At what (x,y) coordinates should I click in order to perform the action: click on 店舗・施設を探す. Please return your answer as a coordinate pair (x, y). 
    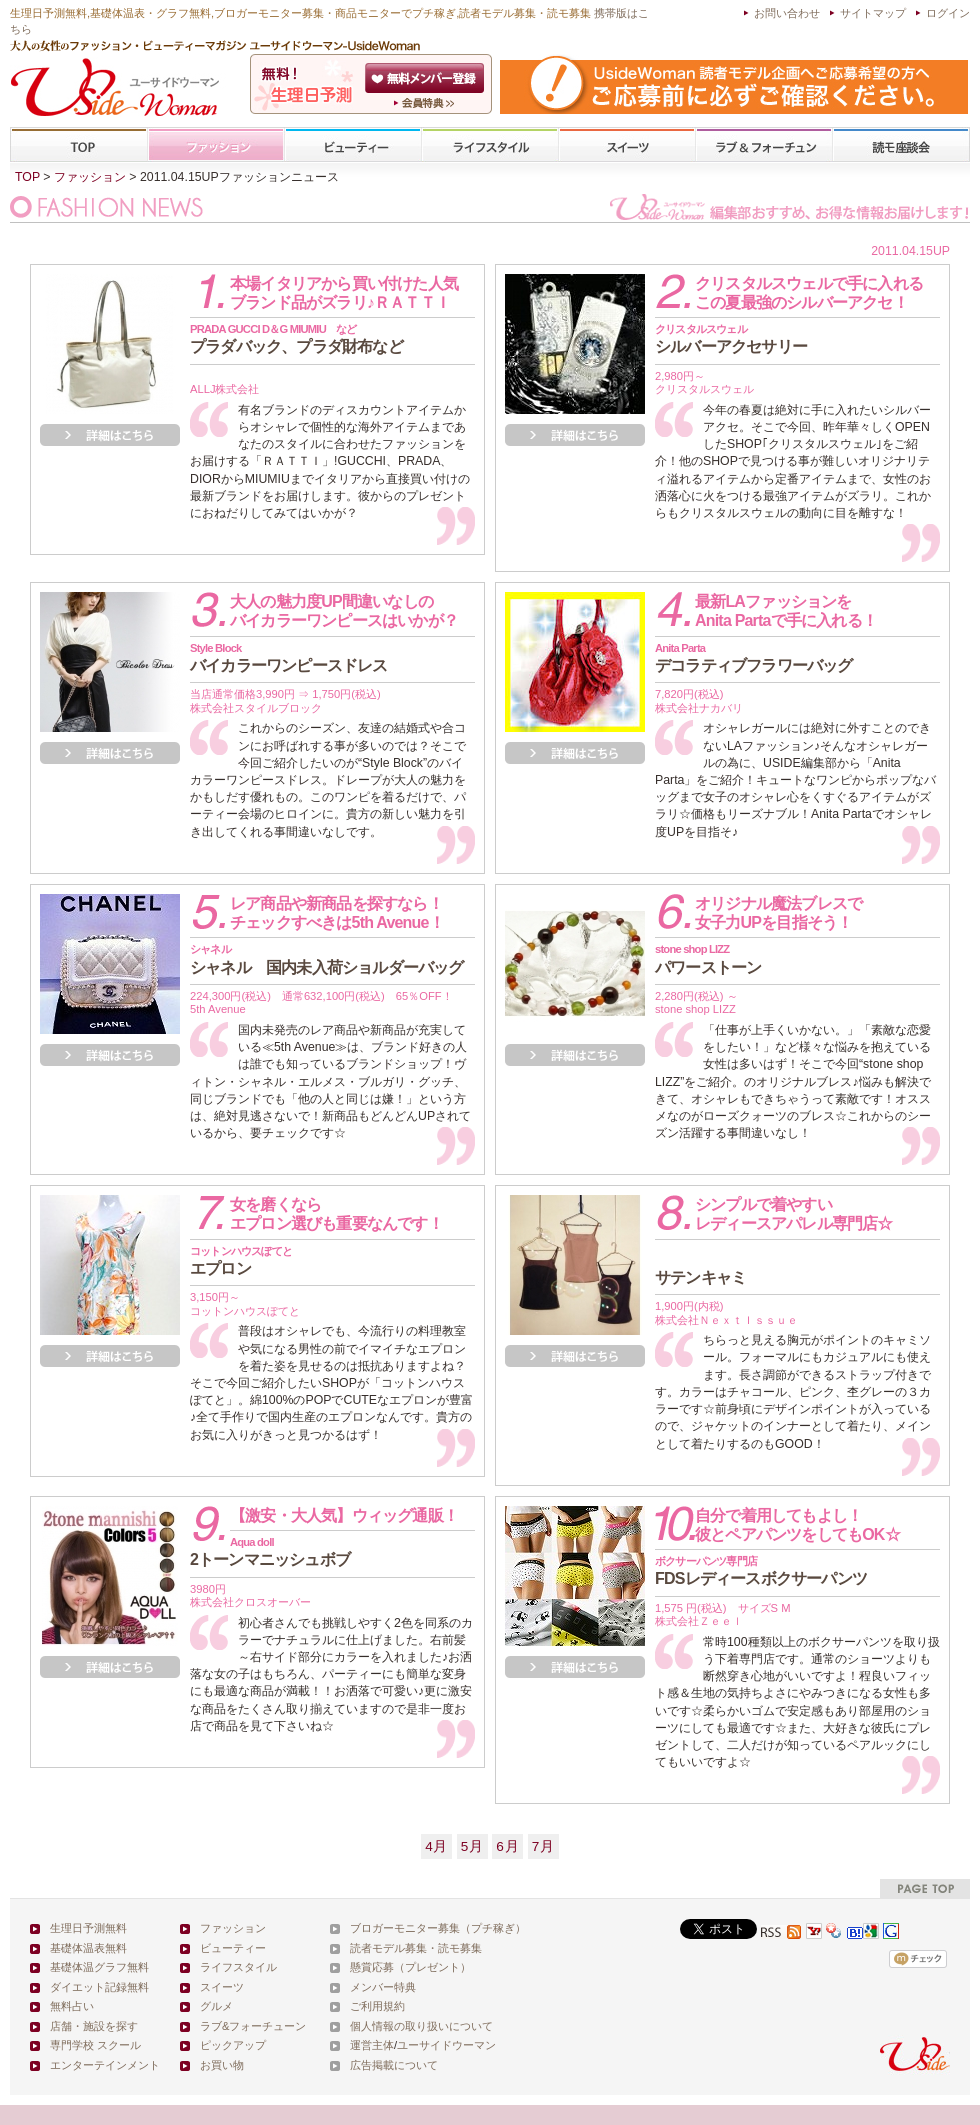
    Looking at the image, I should click on (94, 2026).